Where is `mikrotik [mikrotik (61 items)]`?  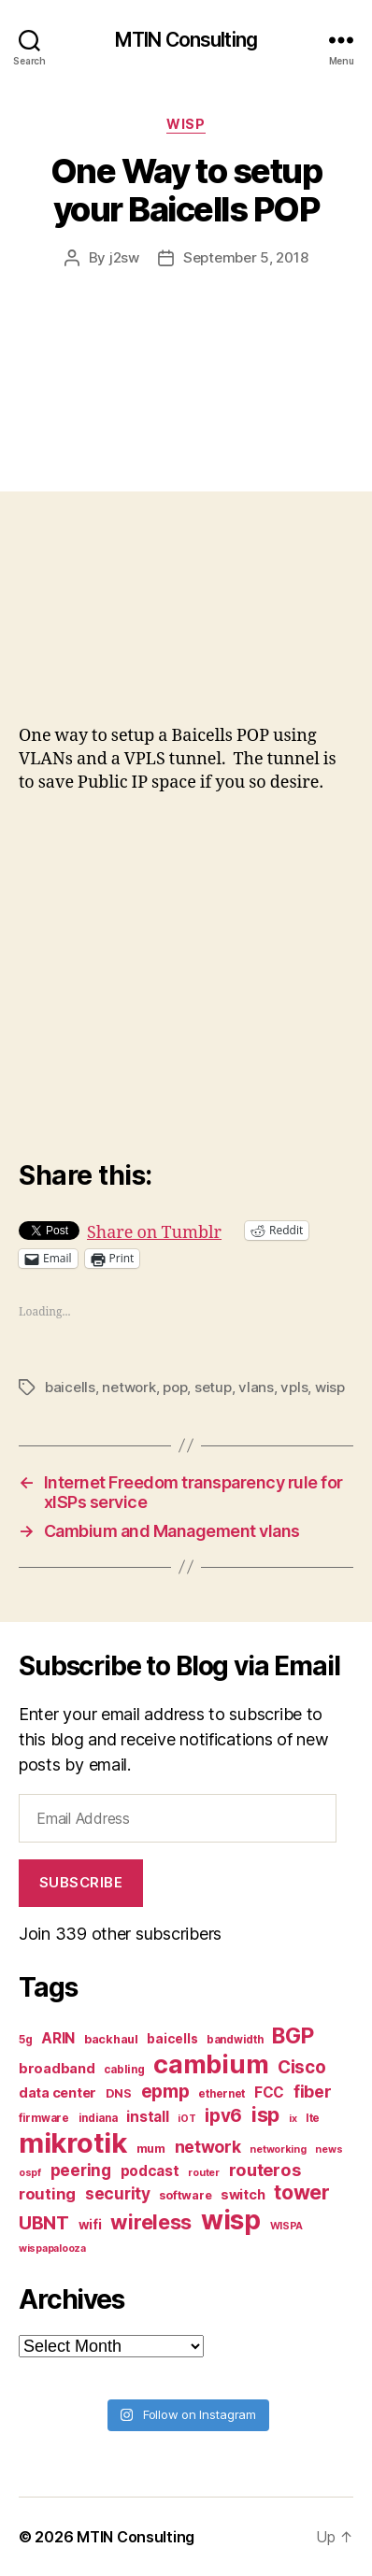 mikrotik [mikrotik (61 items)] is located at coordinates (73, 2143).